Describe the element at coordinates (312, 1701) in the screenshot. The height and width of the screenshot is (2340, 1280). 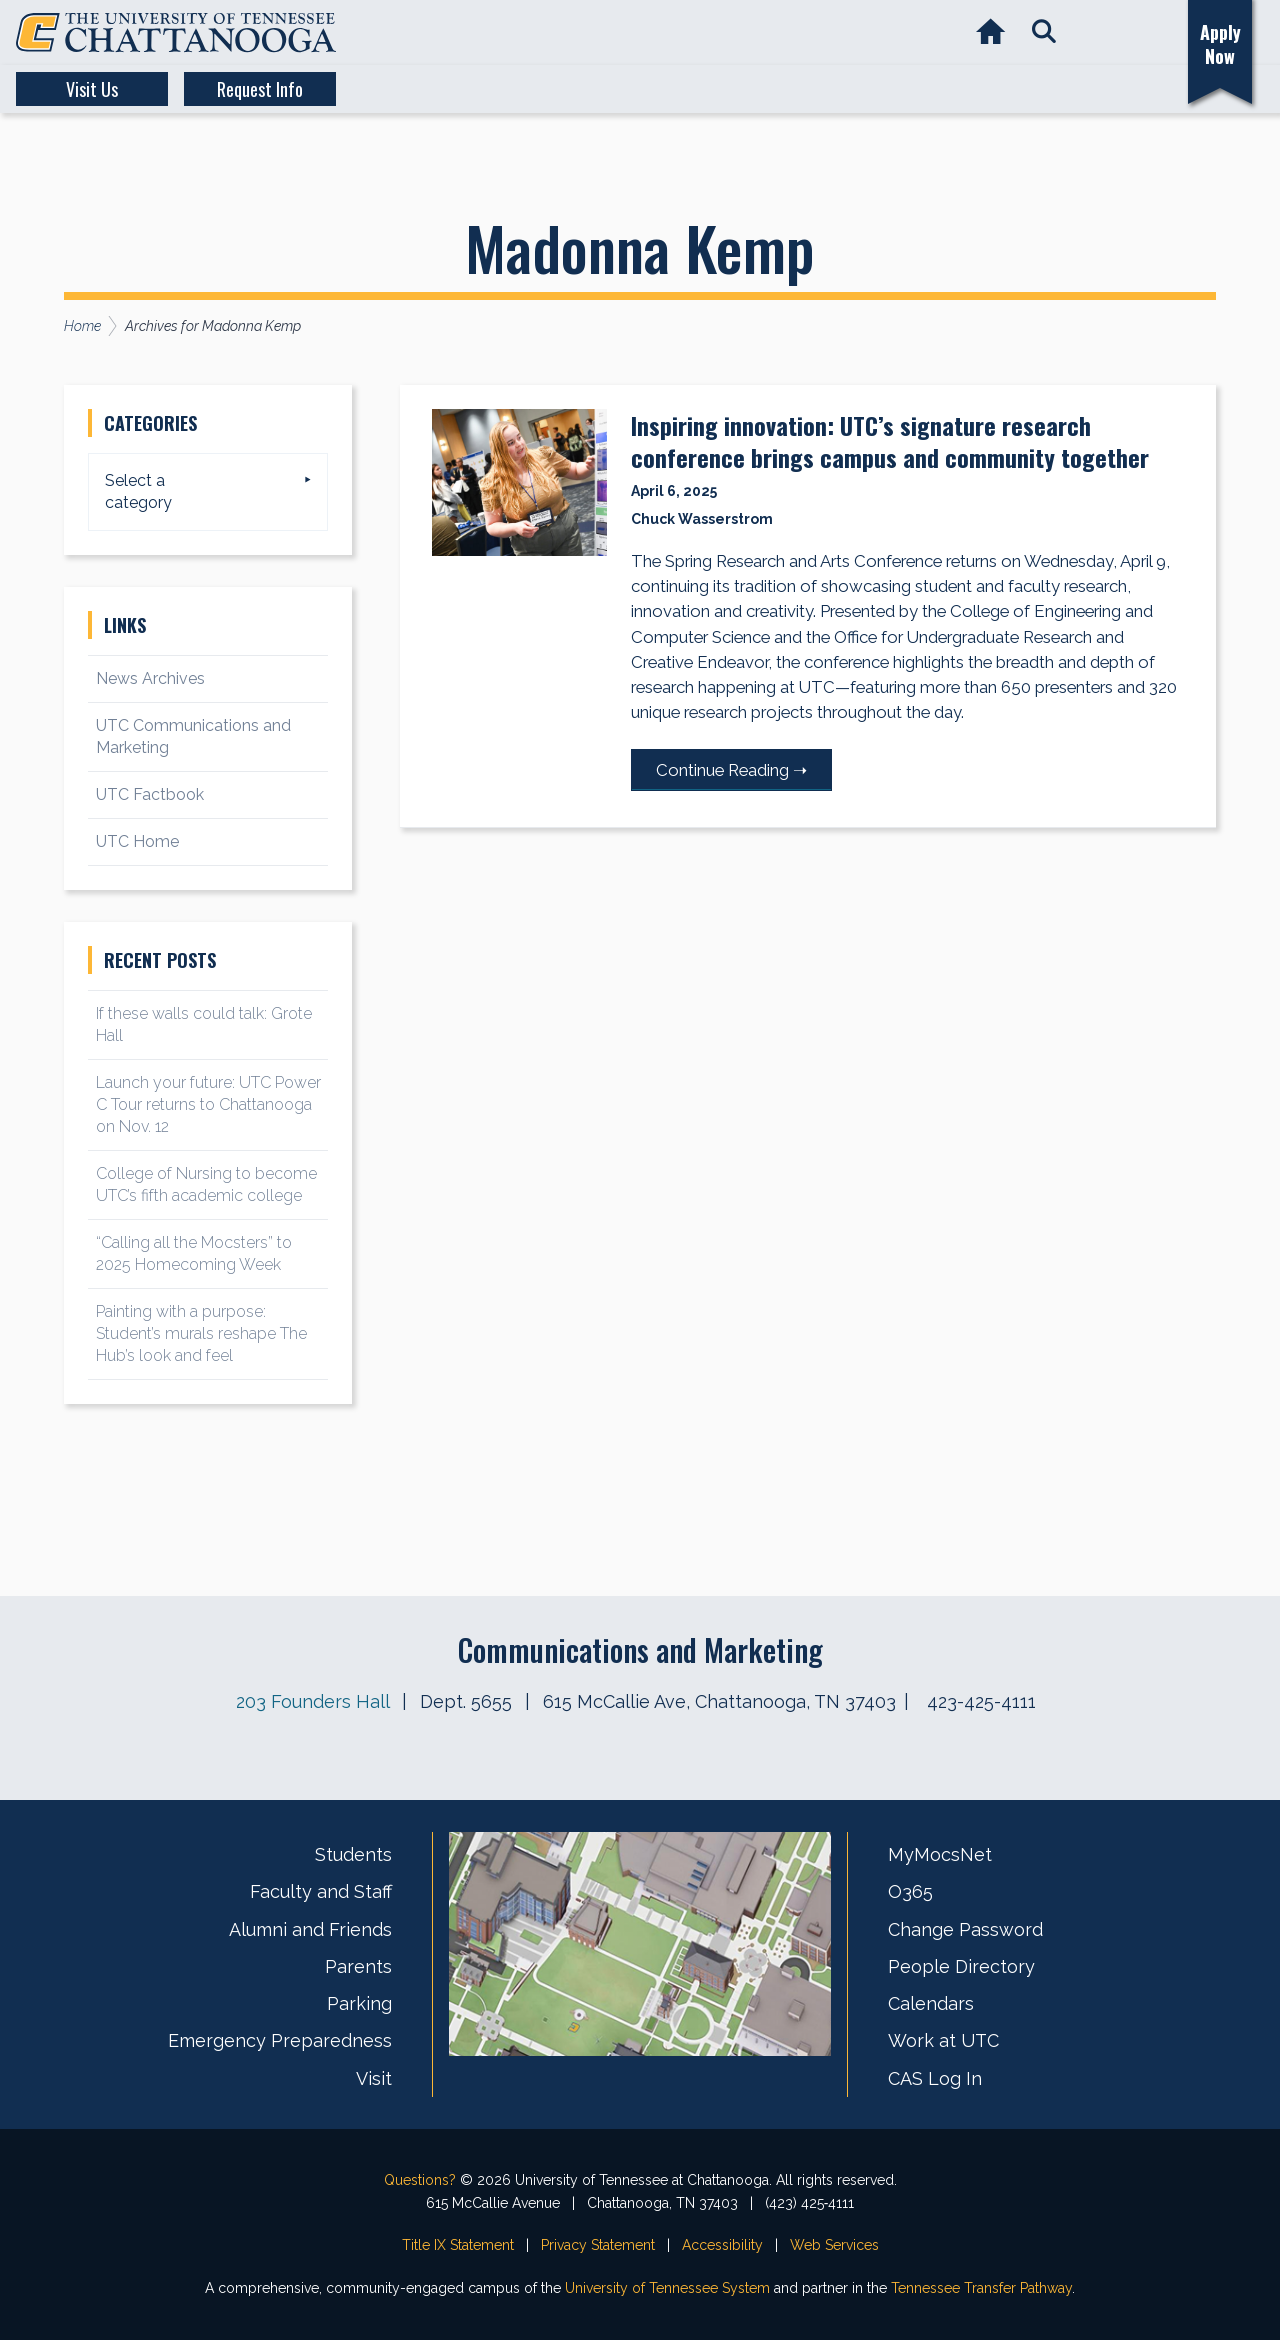
I see `203 Founders Hall` at that location.